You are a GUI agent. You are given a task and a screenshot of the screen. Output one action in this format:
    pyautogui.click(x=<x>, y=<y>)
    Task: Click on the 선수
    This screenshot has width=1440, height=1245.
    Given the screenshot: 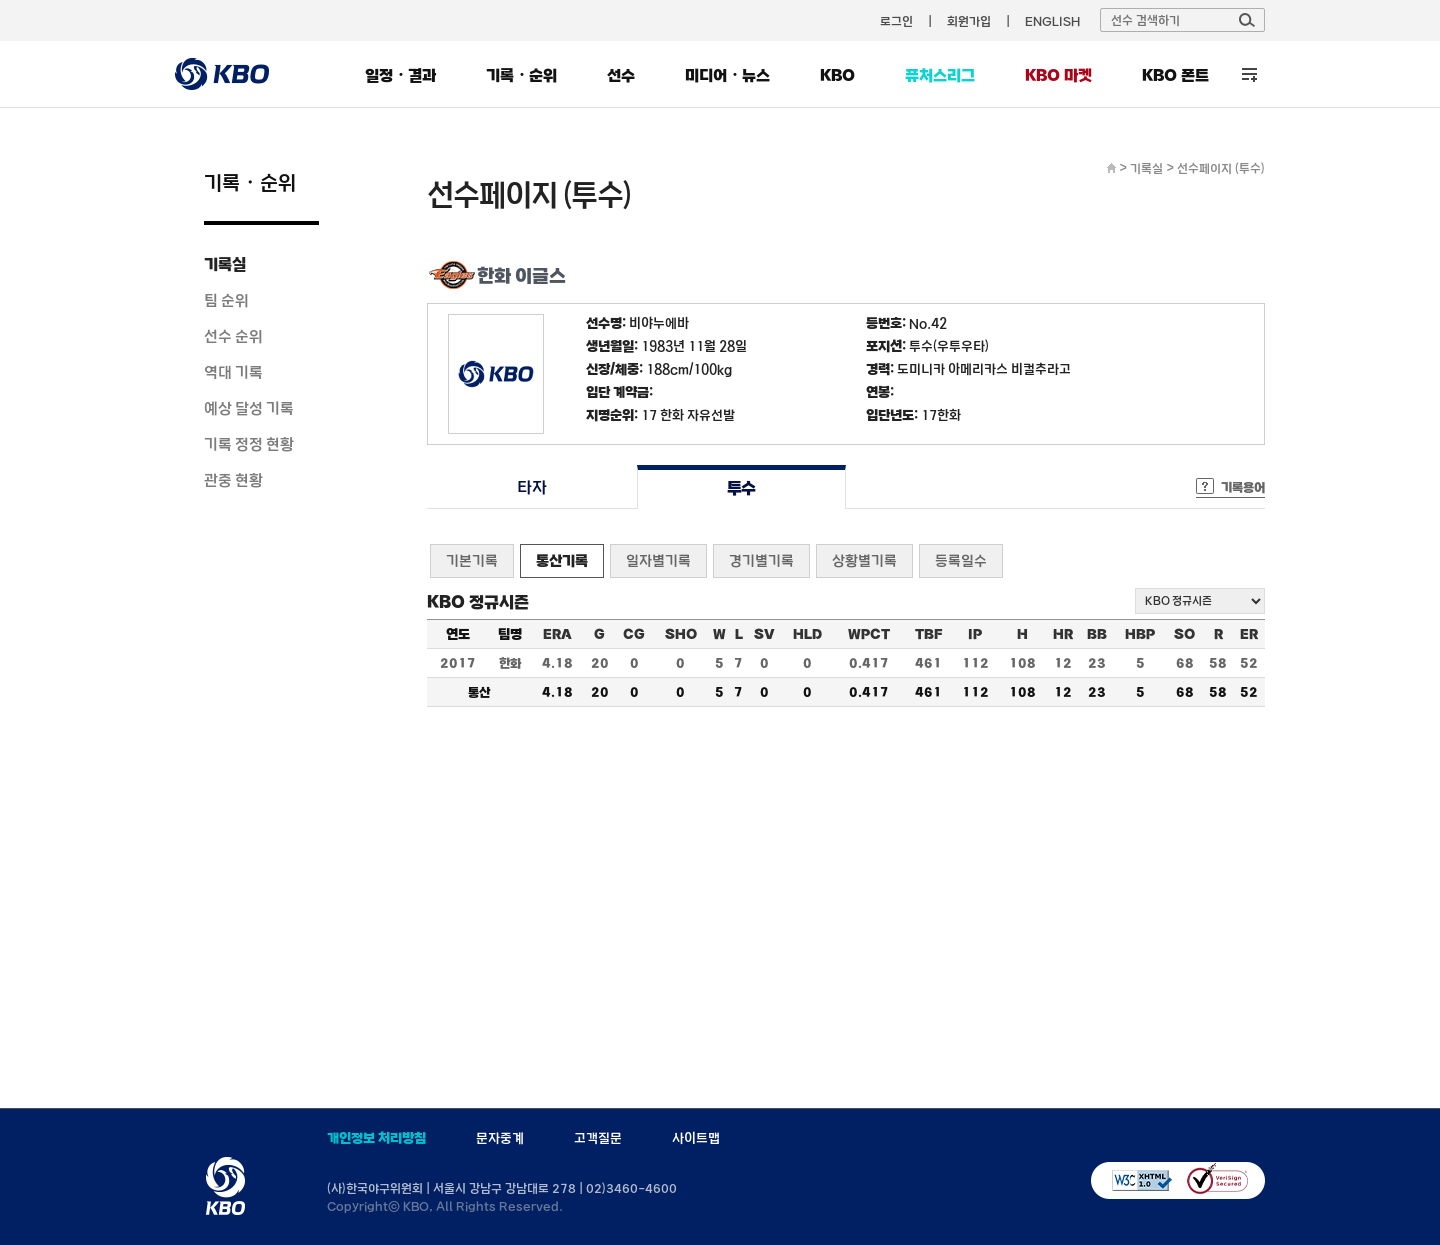 What is the action you would take?
    pyautogui.click(x=621, y=75)
    